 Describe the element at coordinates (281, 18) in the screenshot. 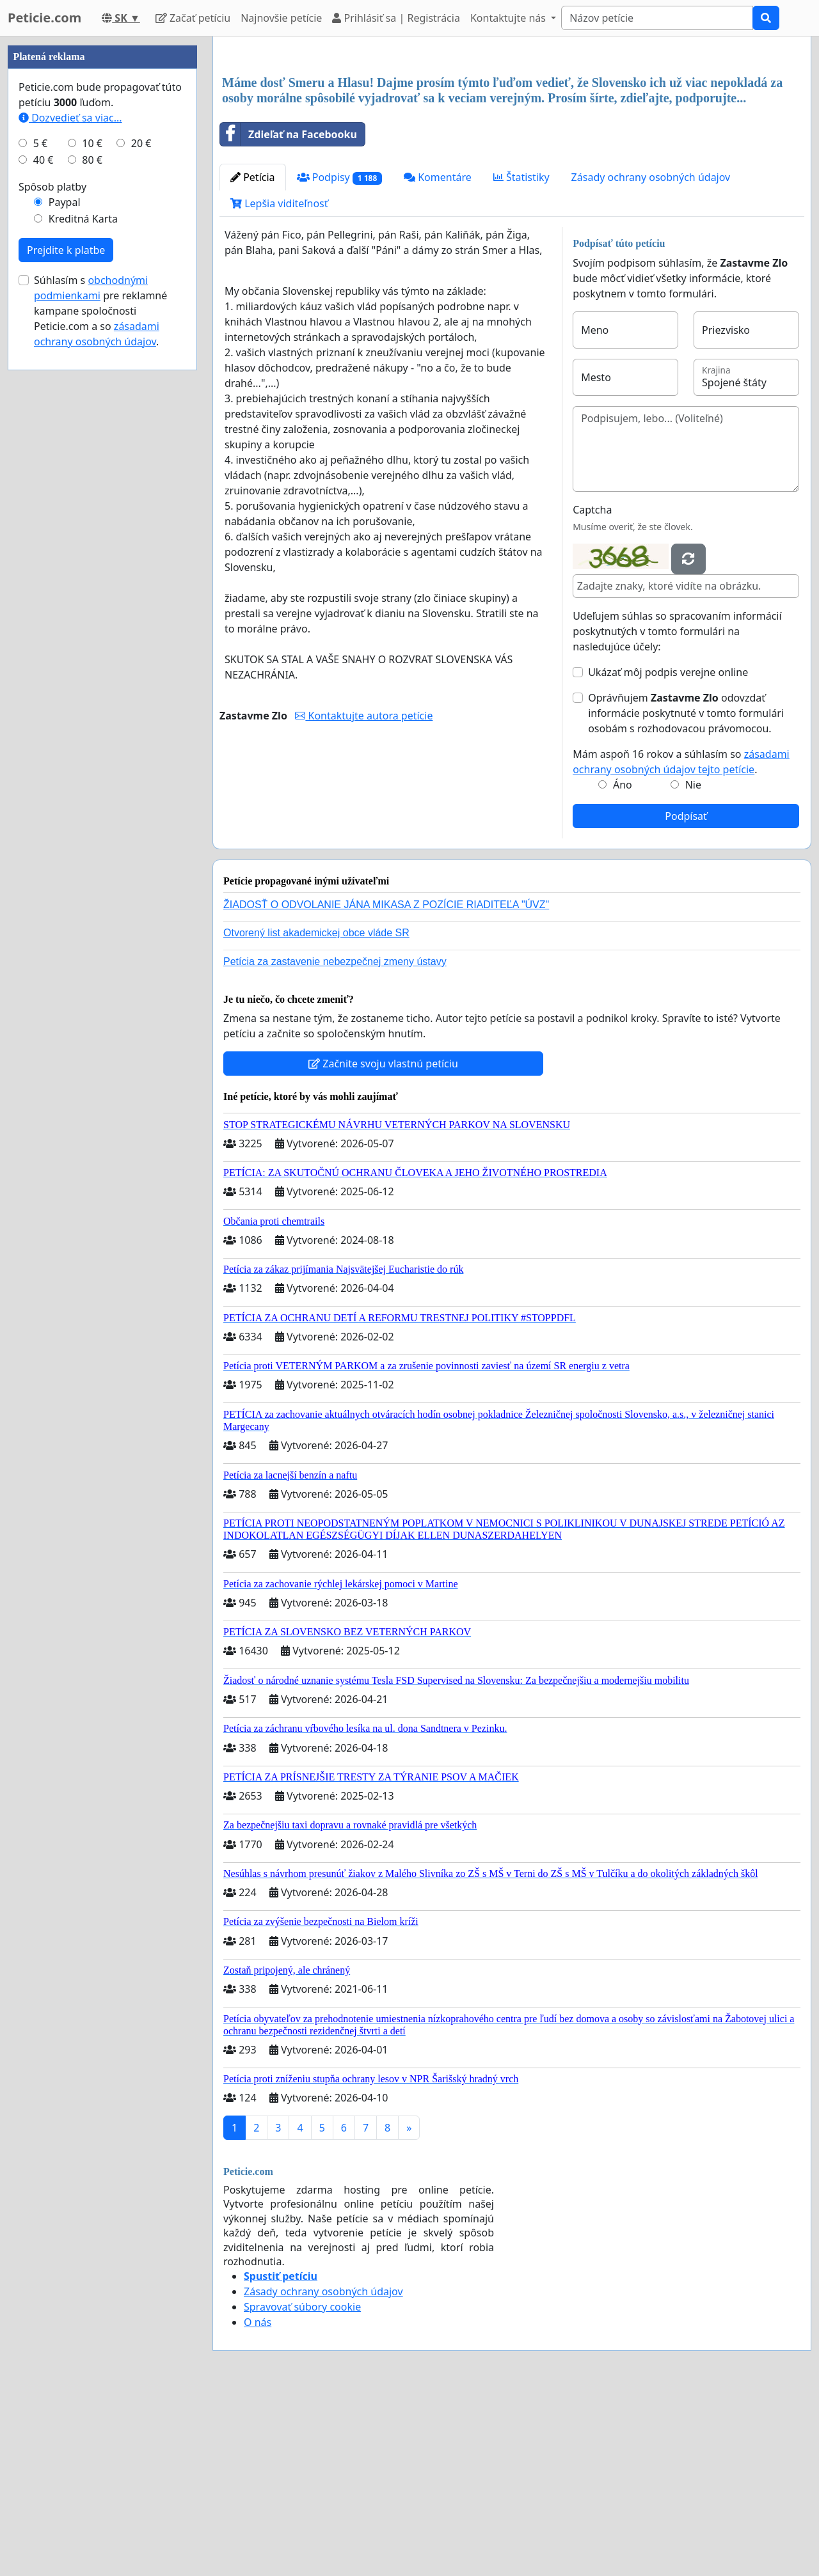

I see `Najnovšie petície` at that location.